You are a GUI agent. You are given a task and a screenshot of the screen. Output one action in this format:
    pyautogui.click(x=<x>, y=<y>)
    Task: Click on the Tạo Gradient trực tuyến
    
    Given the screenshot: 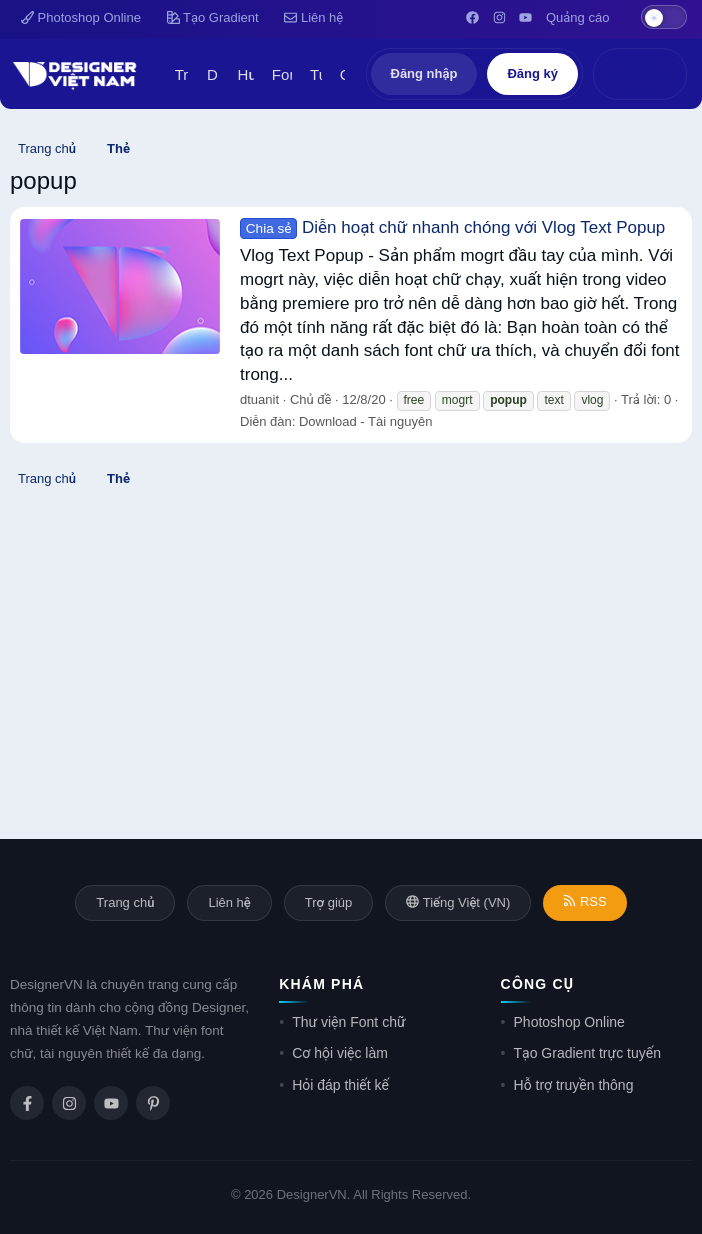 What is the action you would take?
    pyautogui.click(x=587, y=1053)
    